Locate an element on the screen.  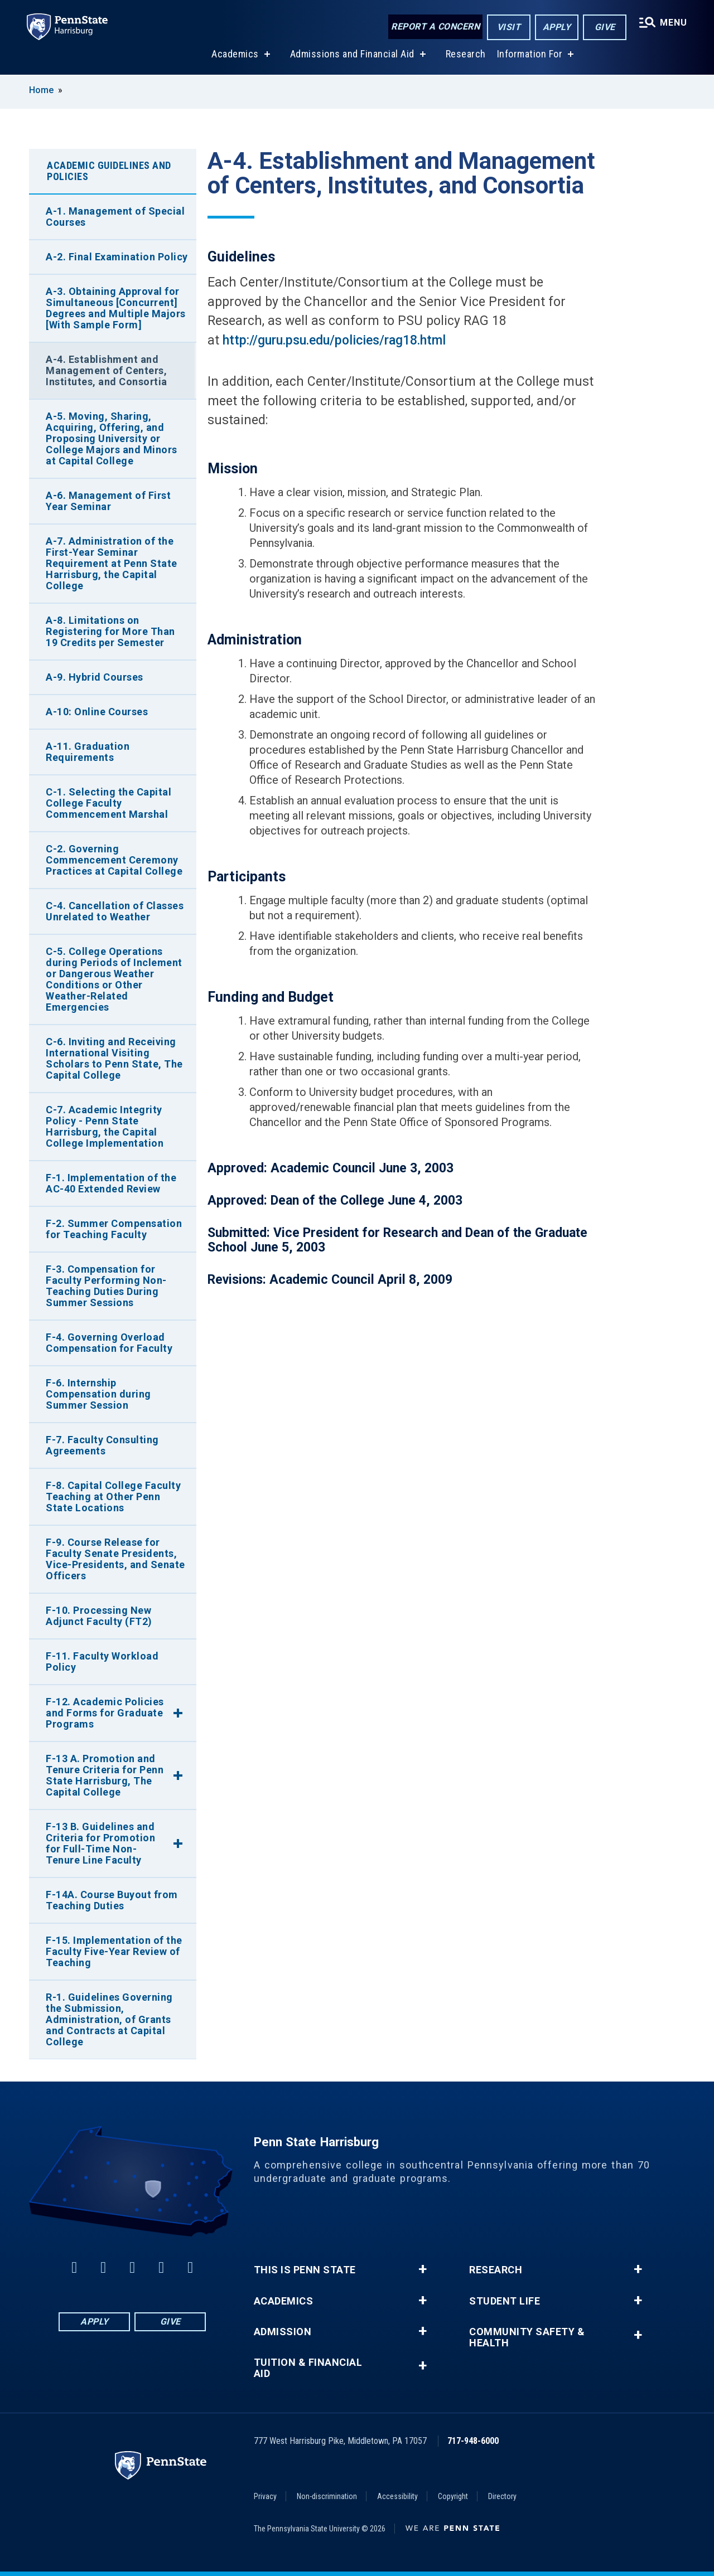
C-4. Cancellation of Classes Unrelated to Weather is located at coordinates (115, 911).